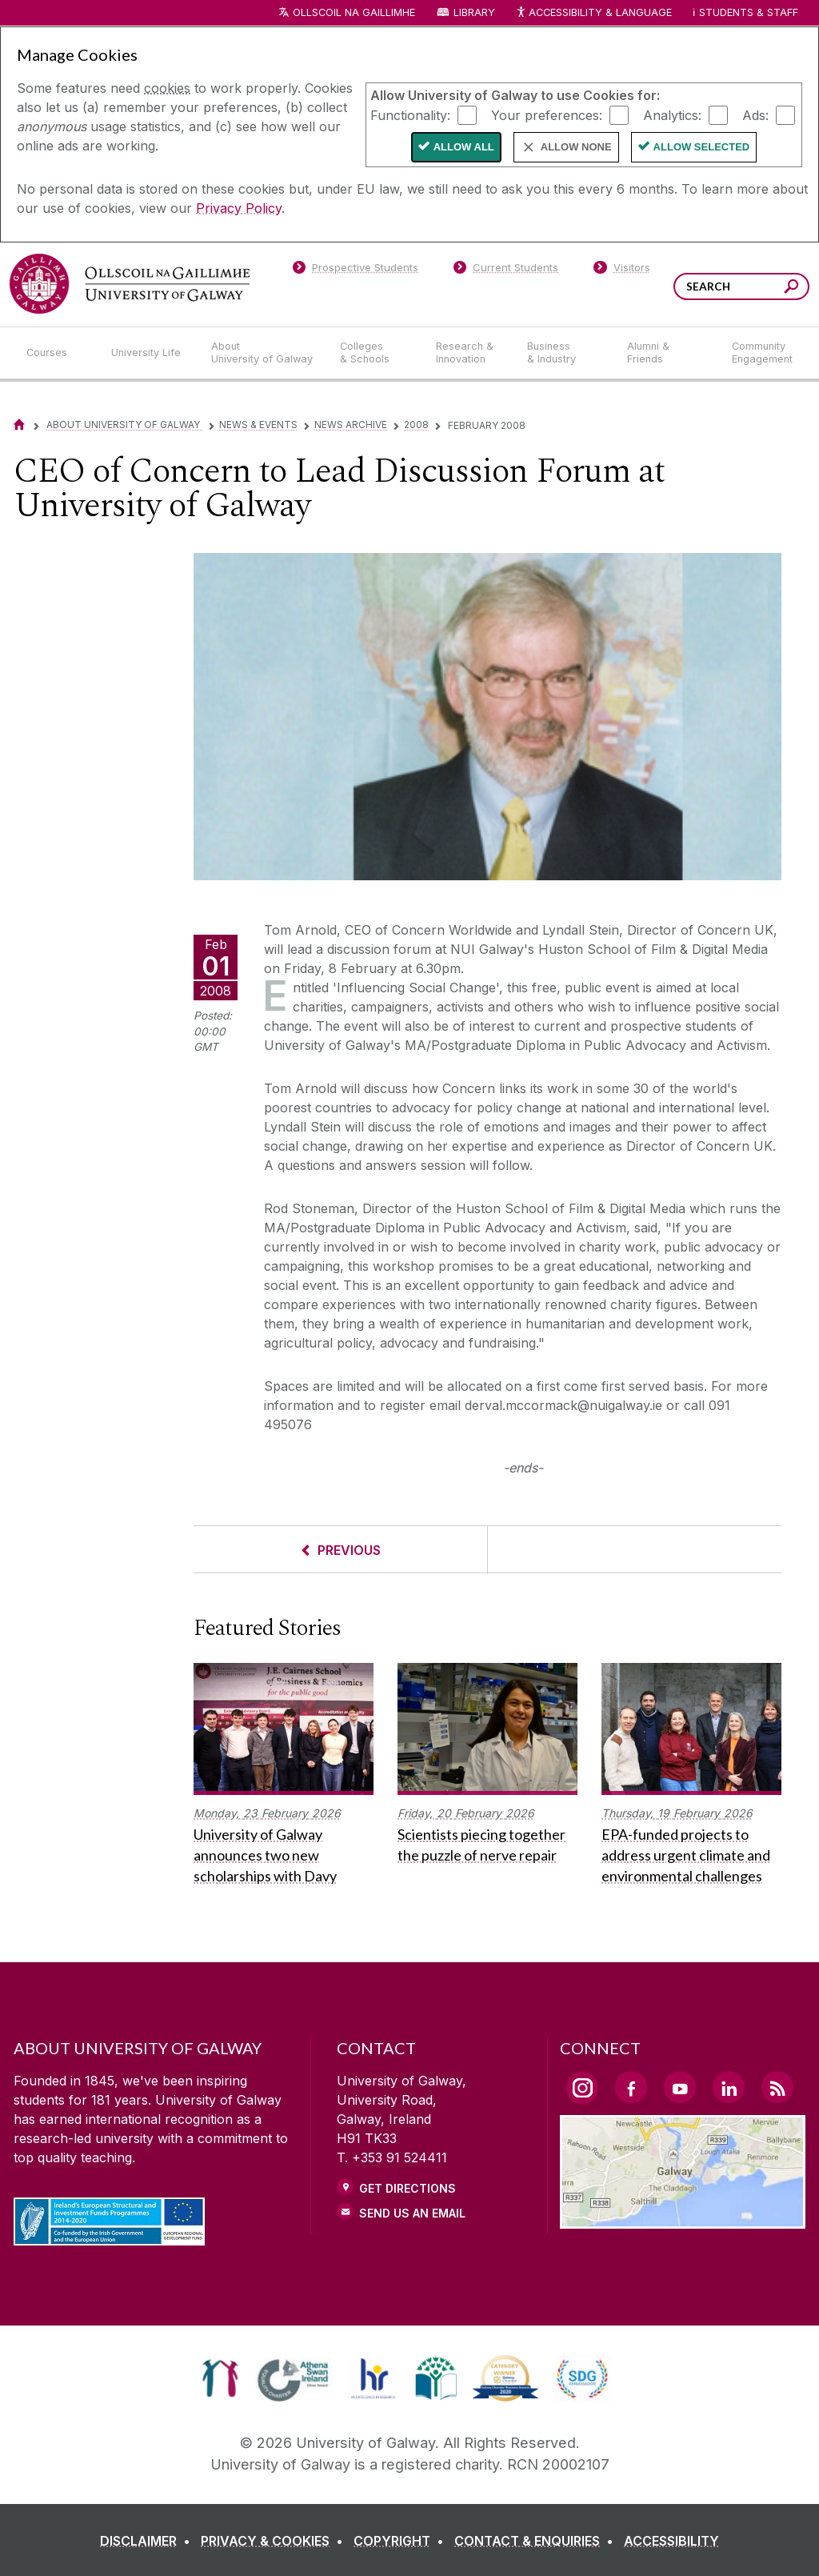  I want to click on [LinkedIn Link], so click(729, 2087).